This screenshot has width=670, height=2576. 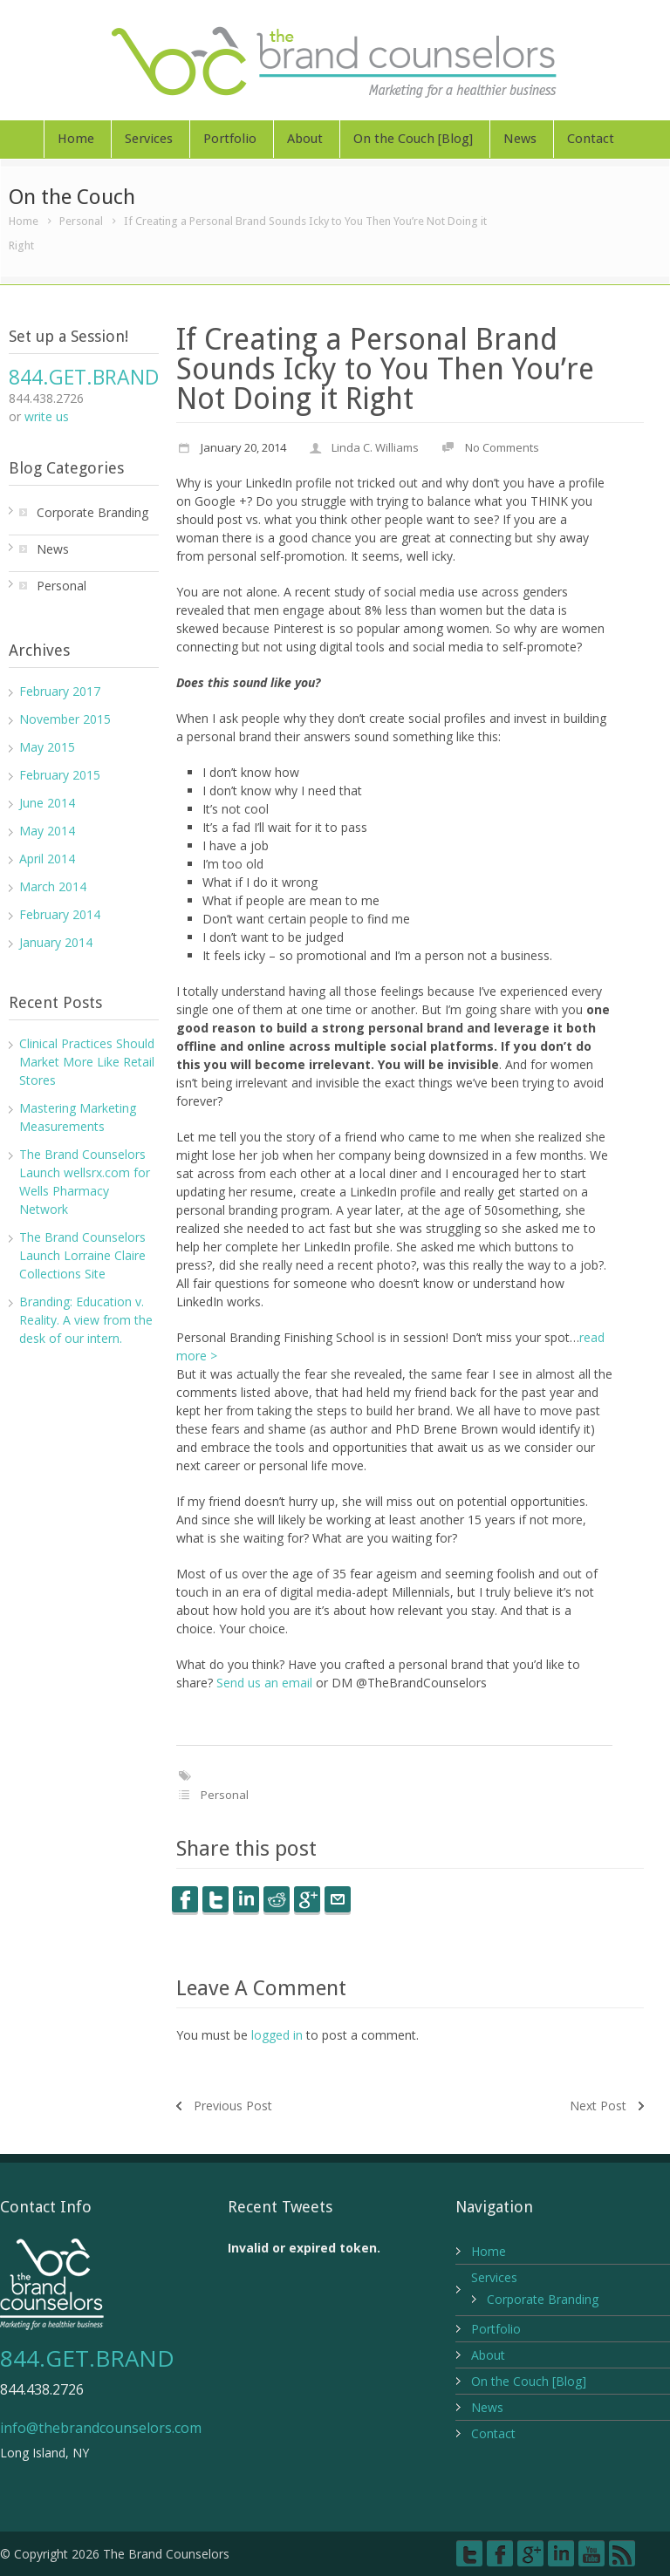 I want to click on Home, so click(x=76, y=139).